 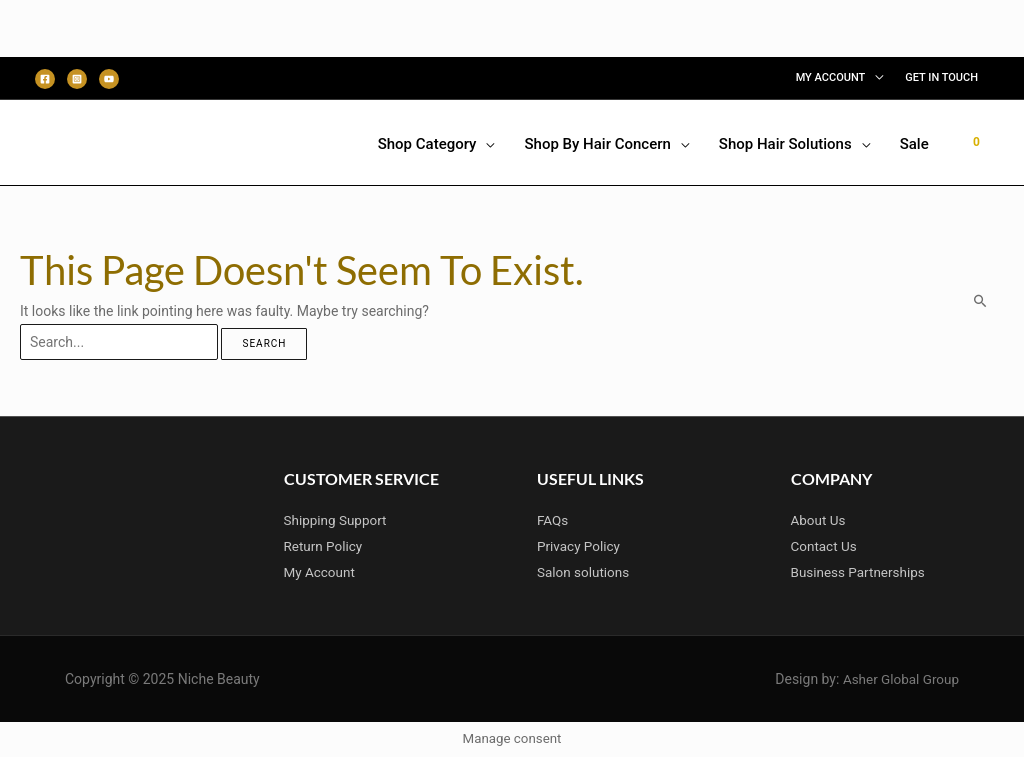 What do you see at coordinates (874, 78) in the screenshot?
I see `[application]` at bounding box center [874, 78].